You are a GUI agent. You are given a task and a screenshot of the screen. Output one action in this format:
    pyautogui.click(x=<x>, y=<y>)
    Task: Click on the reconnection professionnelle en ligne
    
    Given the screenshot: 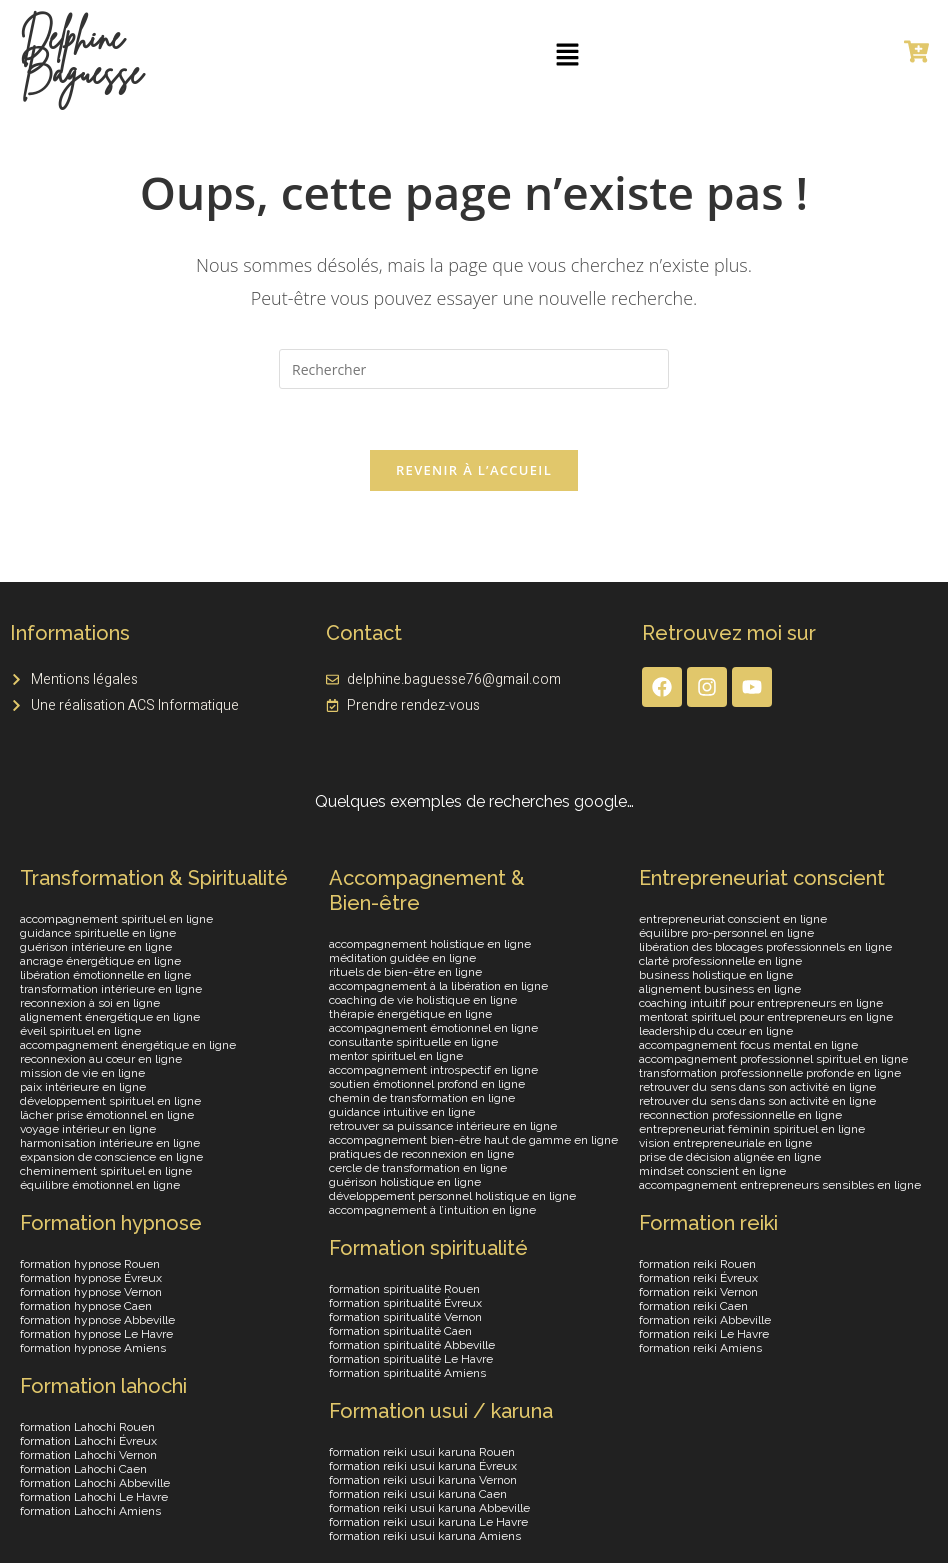 What is the action you would take?
    pyautogui.click(x=740, y=1115)
    